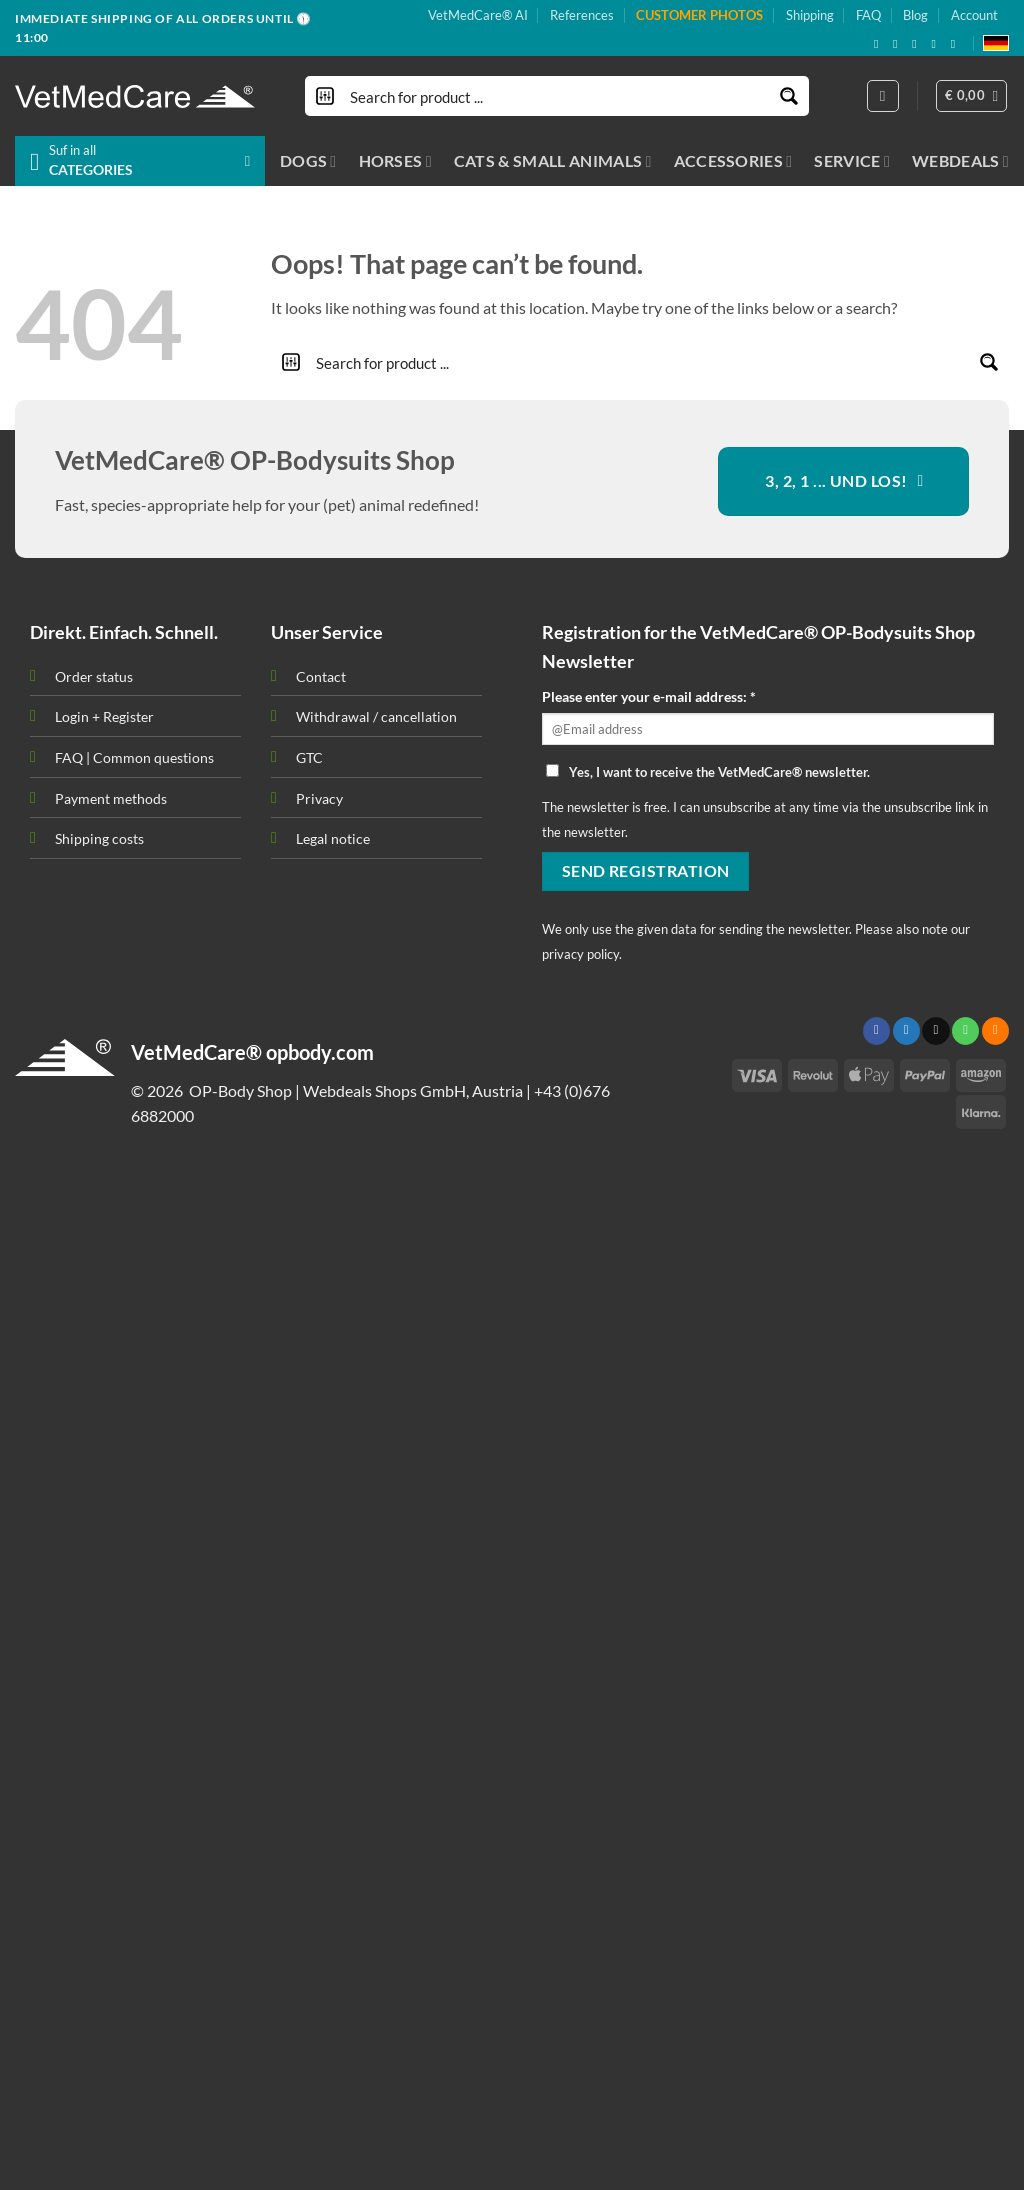 The height and width of the screenshot is (2190, 1024). What do you see at coordinates (906, 1031) in the screenshot?
I see `[Follow on Twitter]` at bounding box center [906, 1031].